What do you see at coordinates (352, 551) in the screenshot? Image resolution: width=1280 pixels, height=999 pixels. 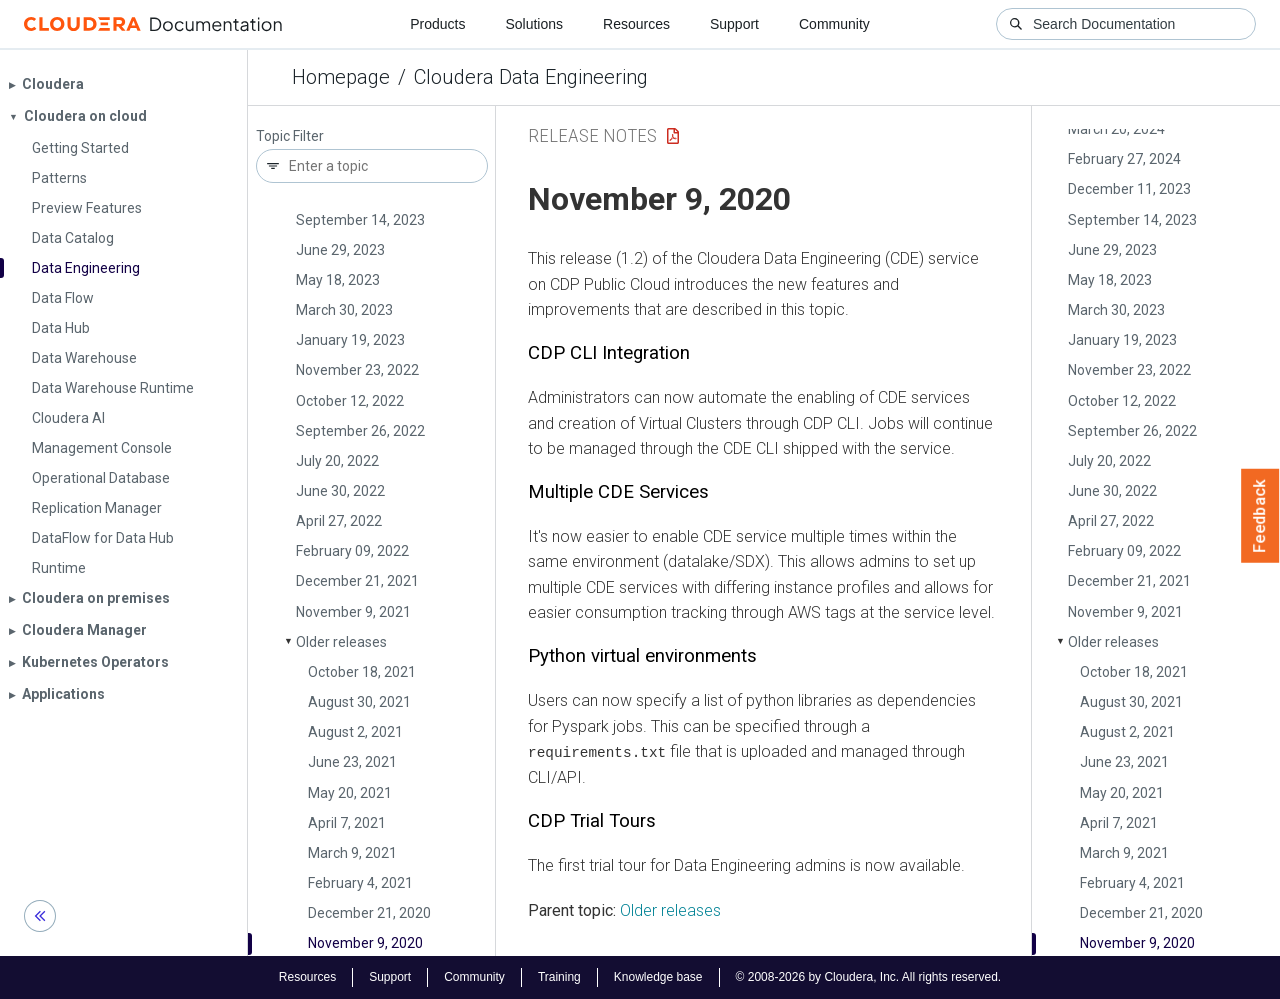 I see `February 09, 2022` at bounding box center [352, 551].